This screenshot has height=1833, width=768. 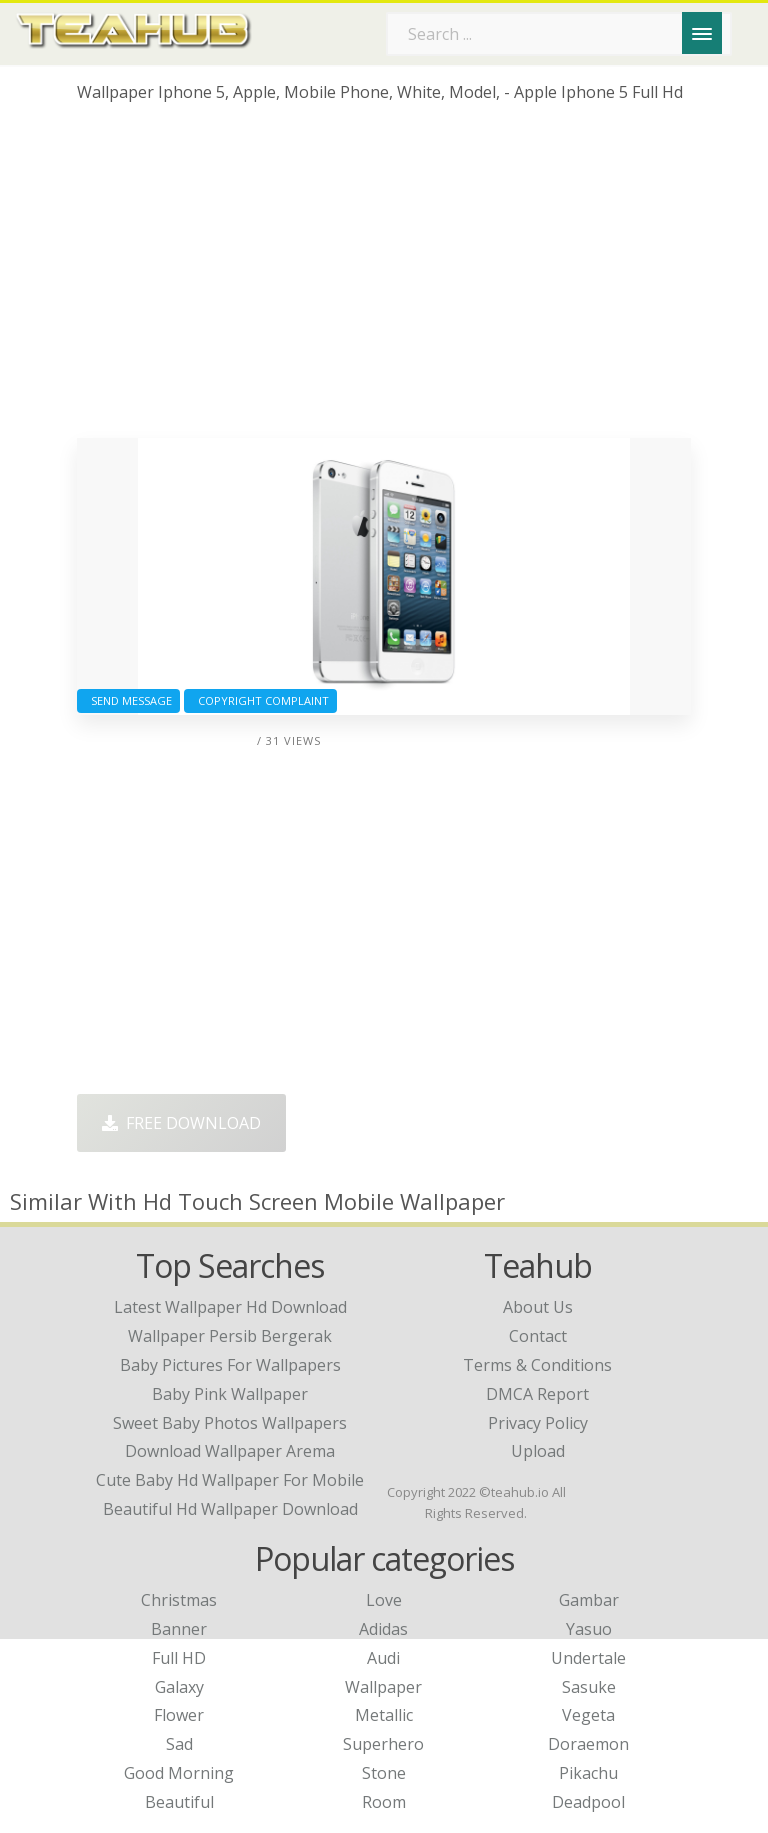 I want to click on Superhero, so click(x=383, y=1744).